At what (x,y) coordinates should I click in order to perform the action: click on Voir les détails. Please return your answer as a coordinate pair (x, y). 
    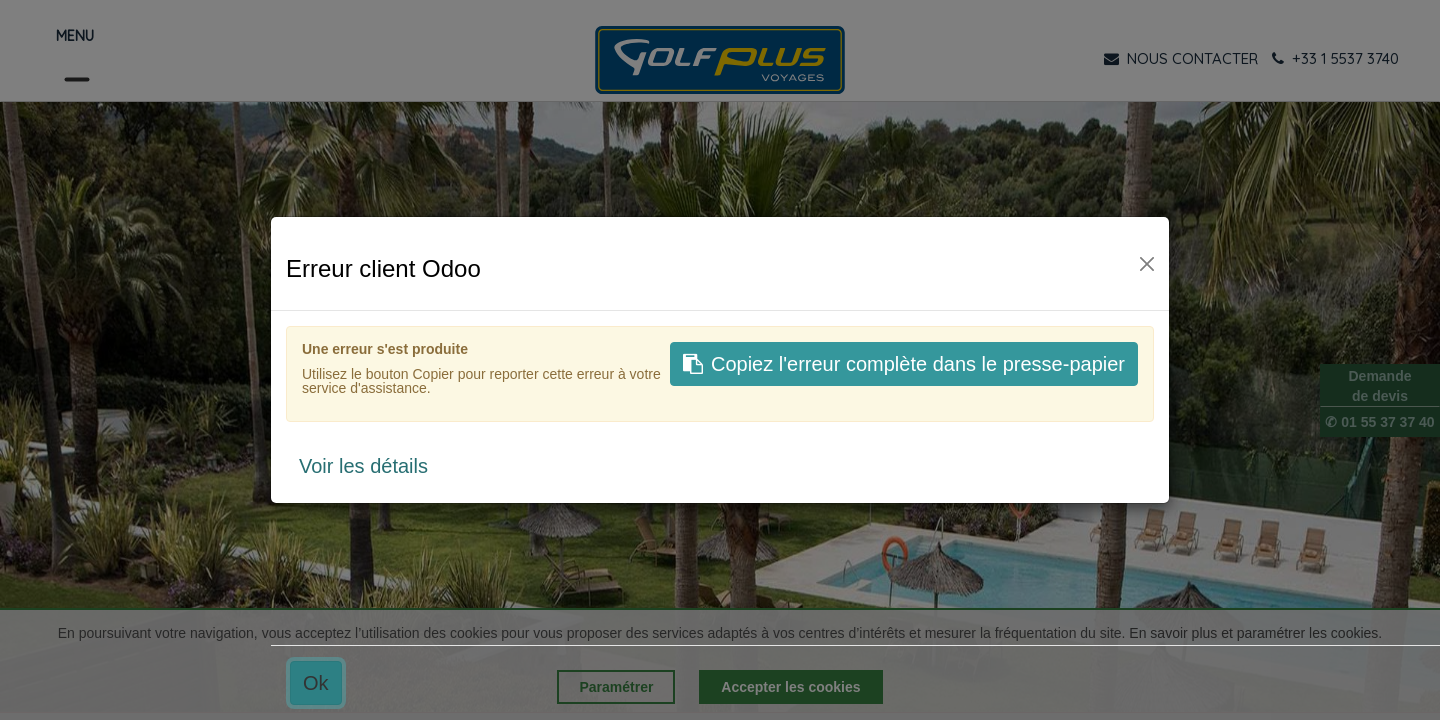
    Looking at the image, I should click on (363, 466).